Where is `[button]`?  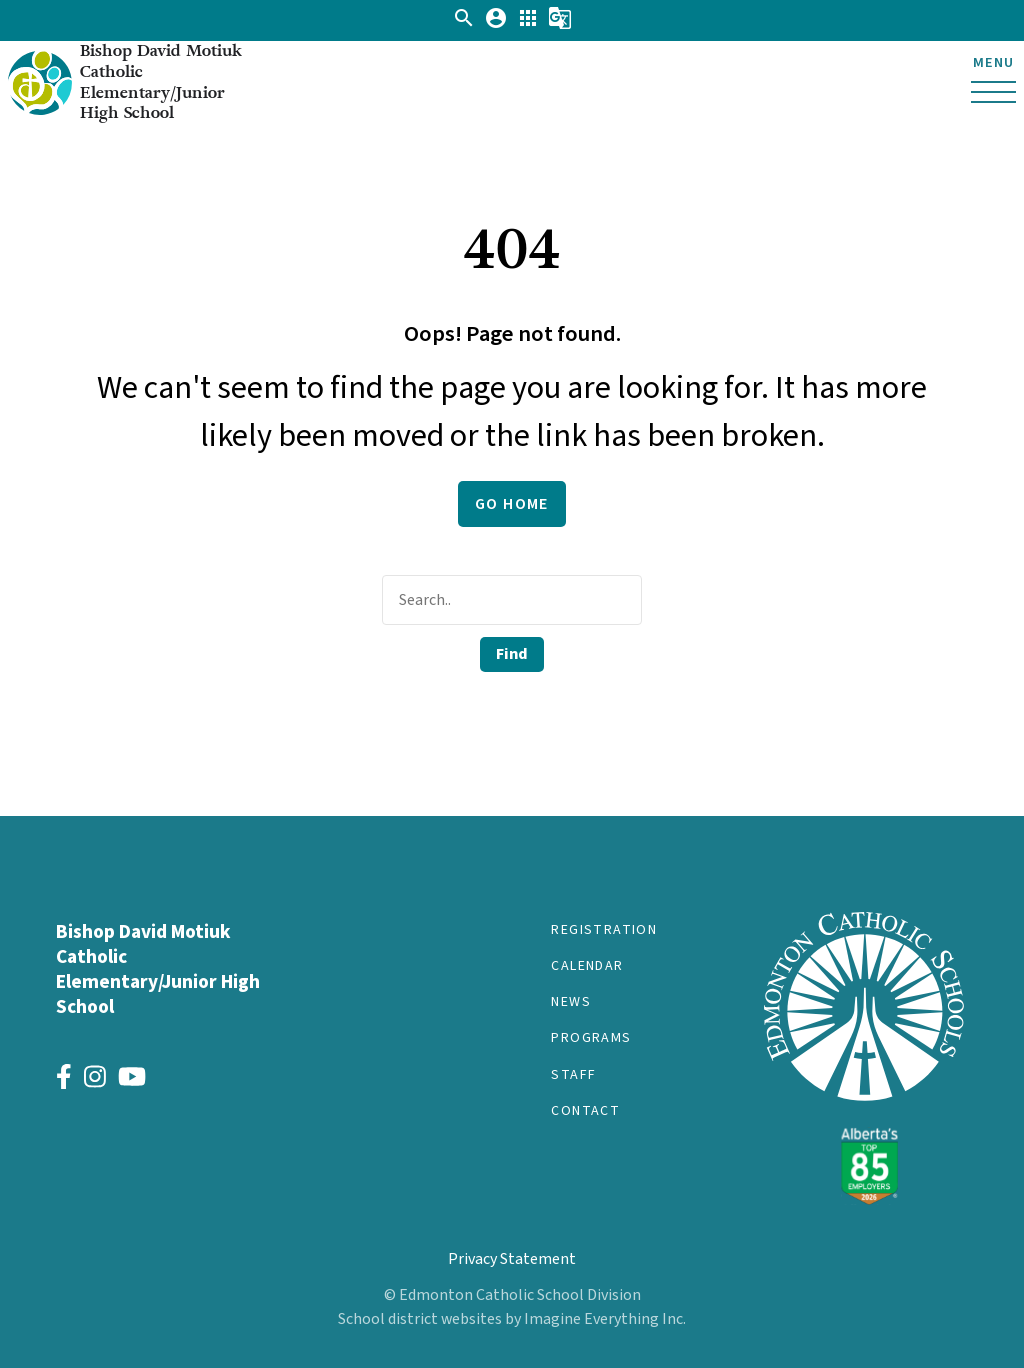
[button] is located at coordinates (464, 25).